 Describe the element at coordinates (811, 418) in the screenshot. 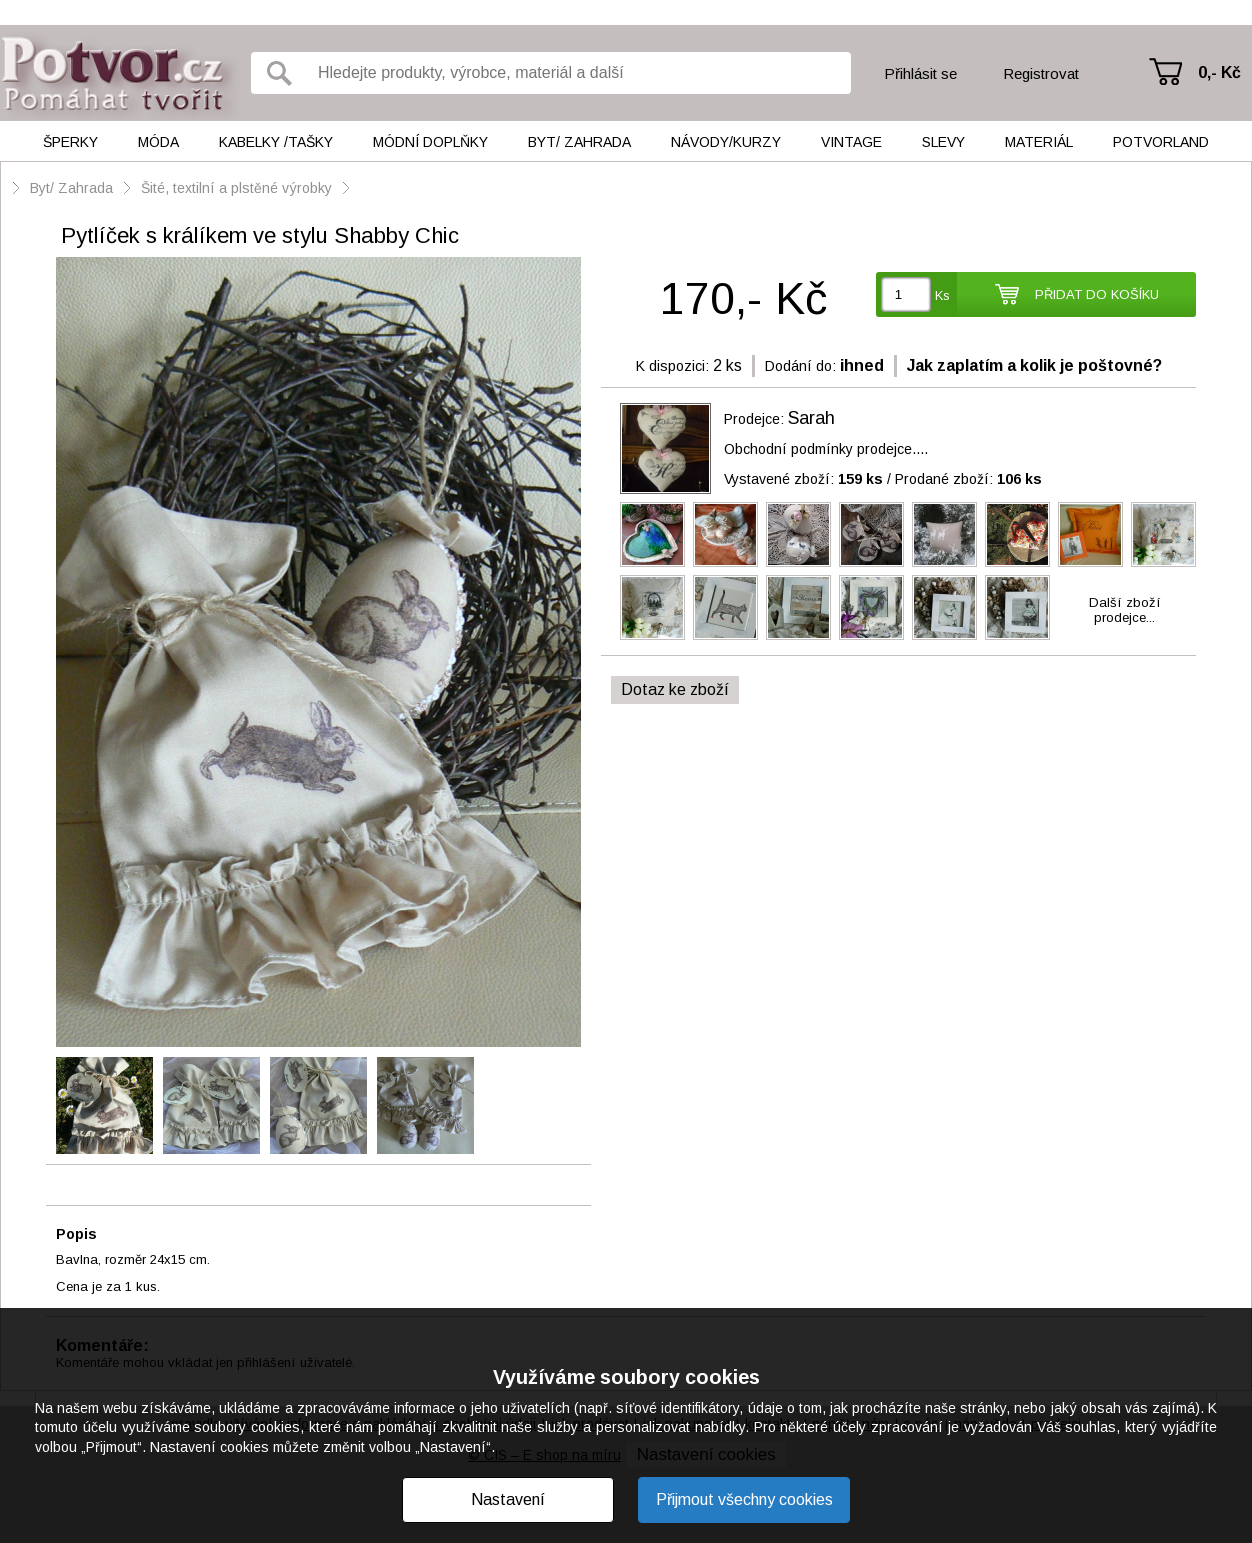

I see `Sarah` at that location.